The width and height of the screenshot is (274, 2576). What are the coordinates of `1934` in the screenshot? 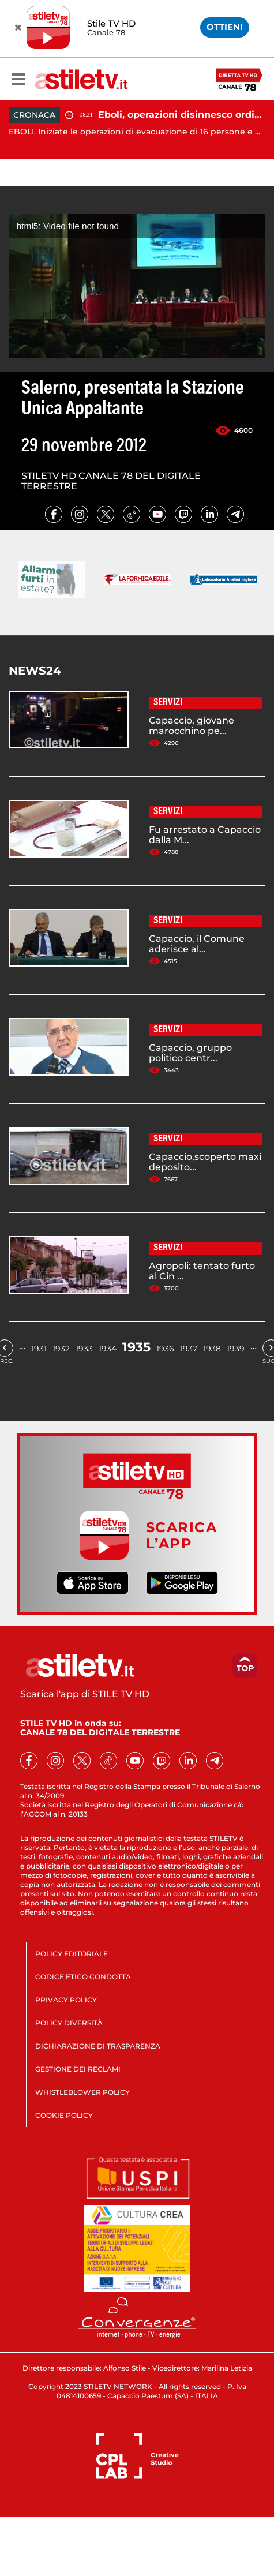 It's located at (108, 1348).